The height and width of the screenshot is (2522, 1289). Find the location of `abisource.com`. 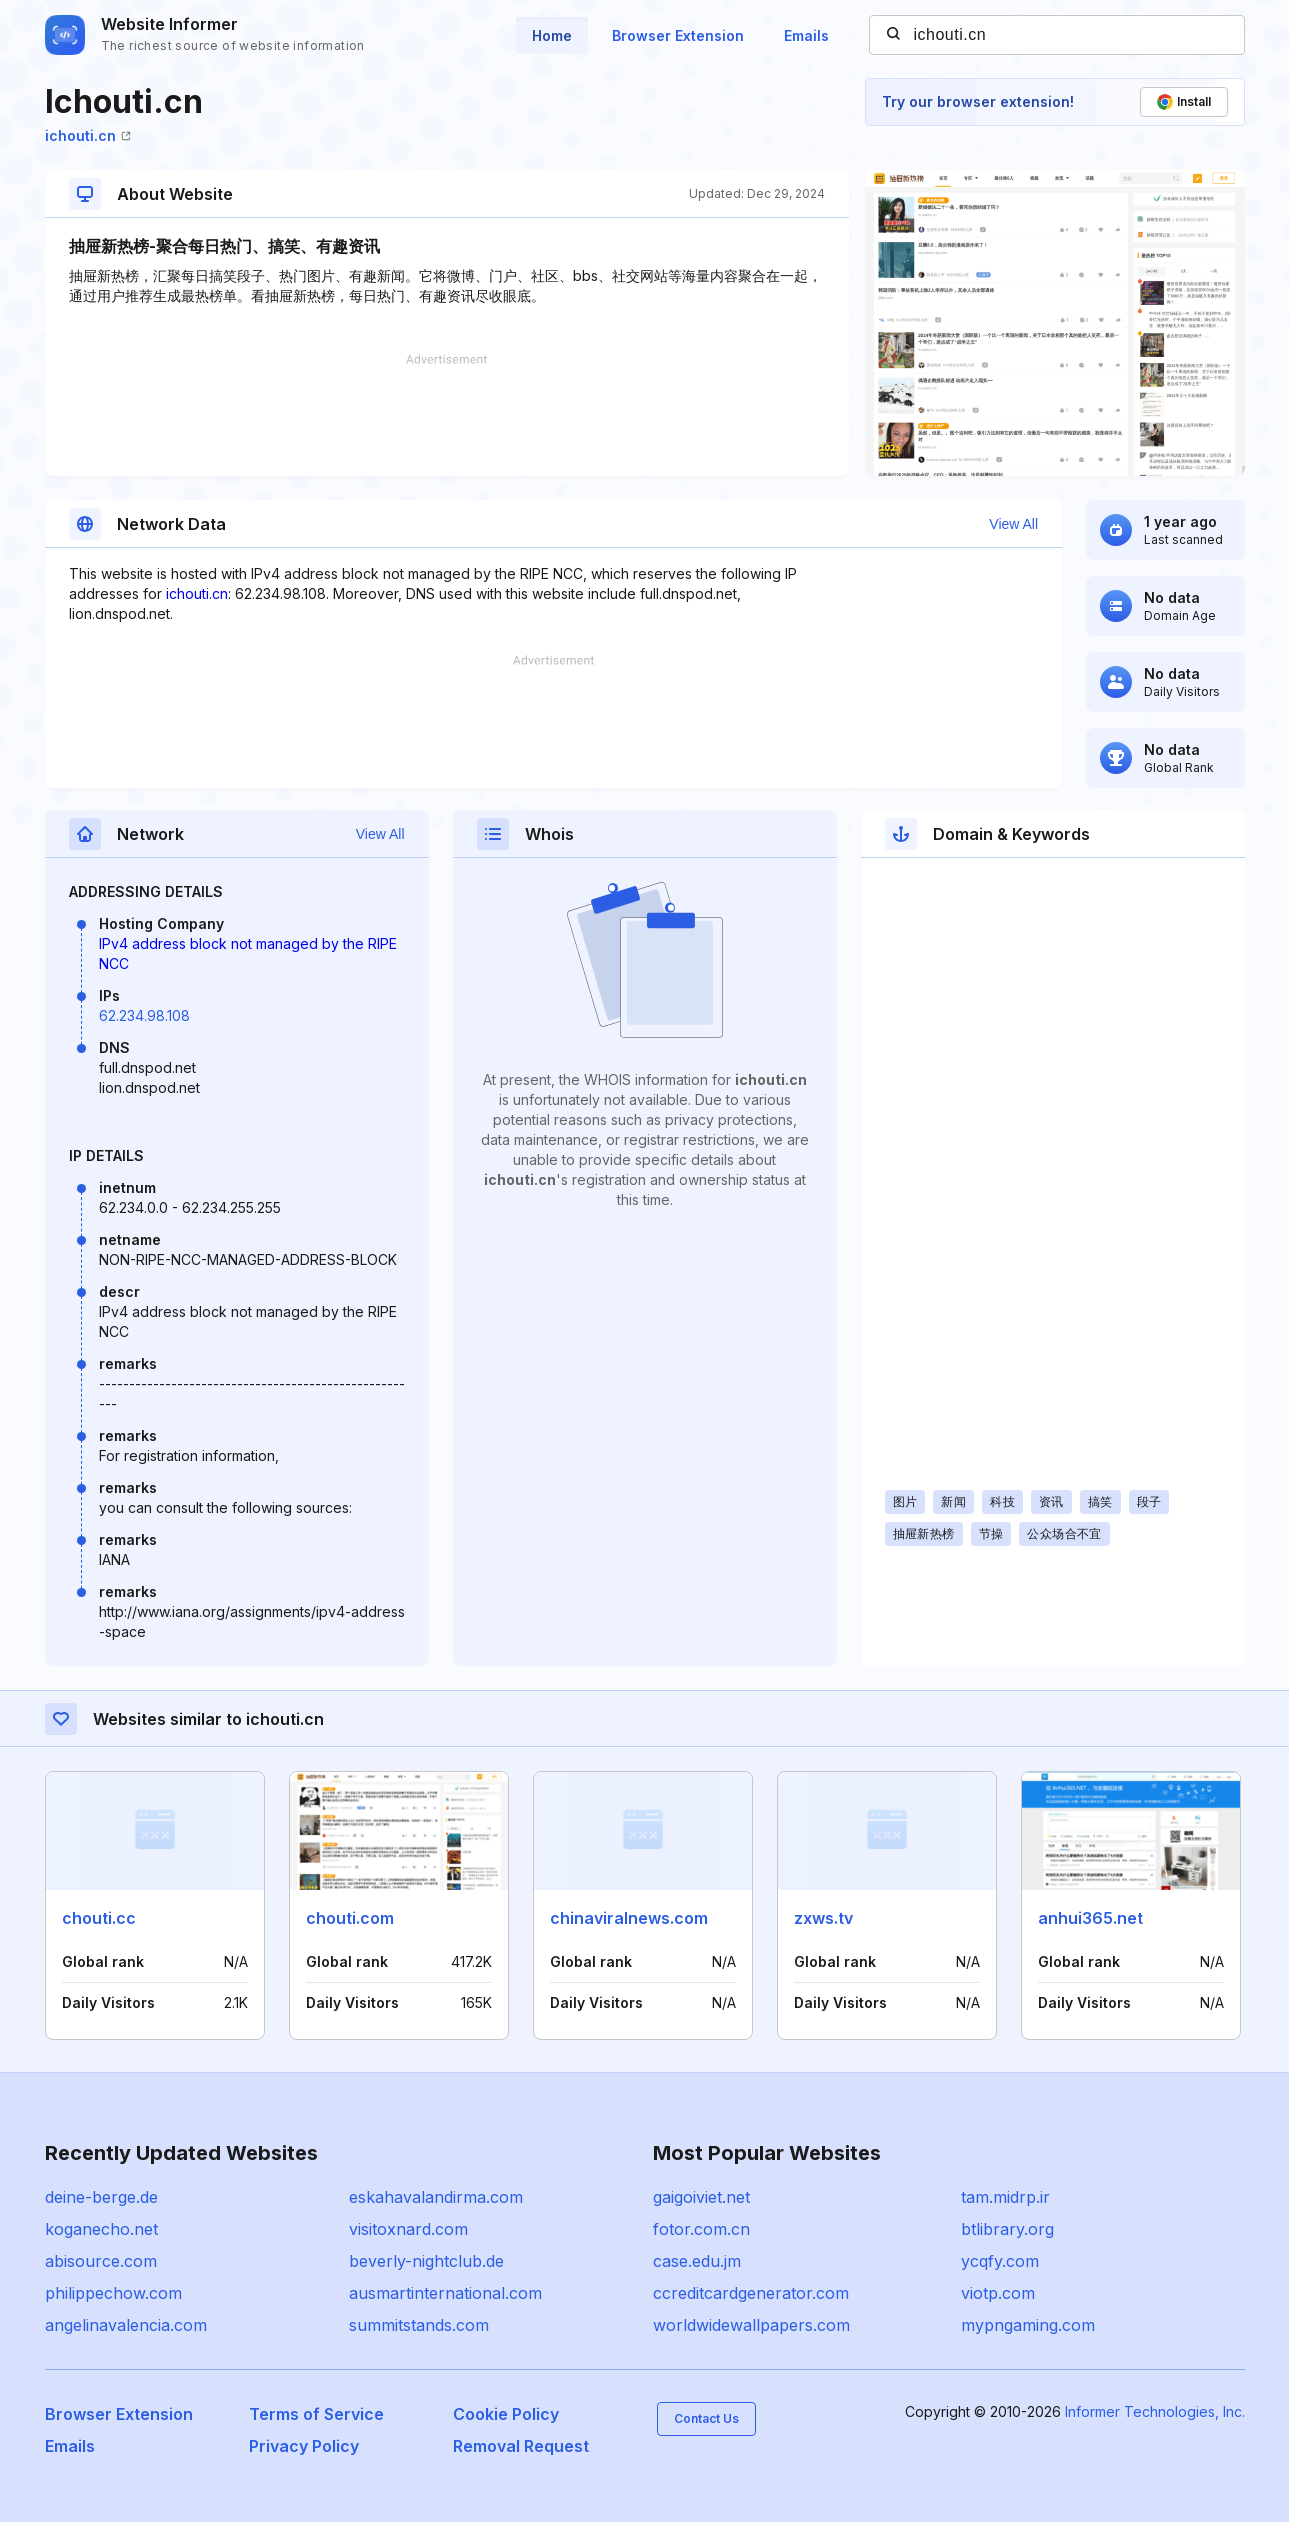

abisource.com is located at coordinates (101, 2261).